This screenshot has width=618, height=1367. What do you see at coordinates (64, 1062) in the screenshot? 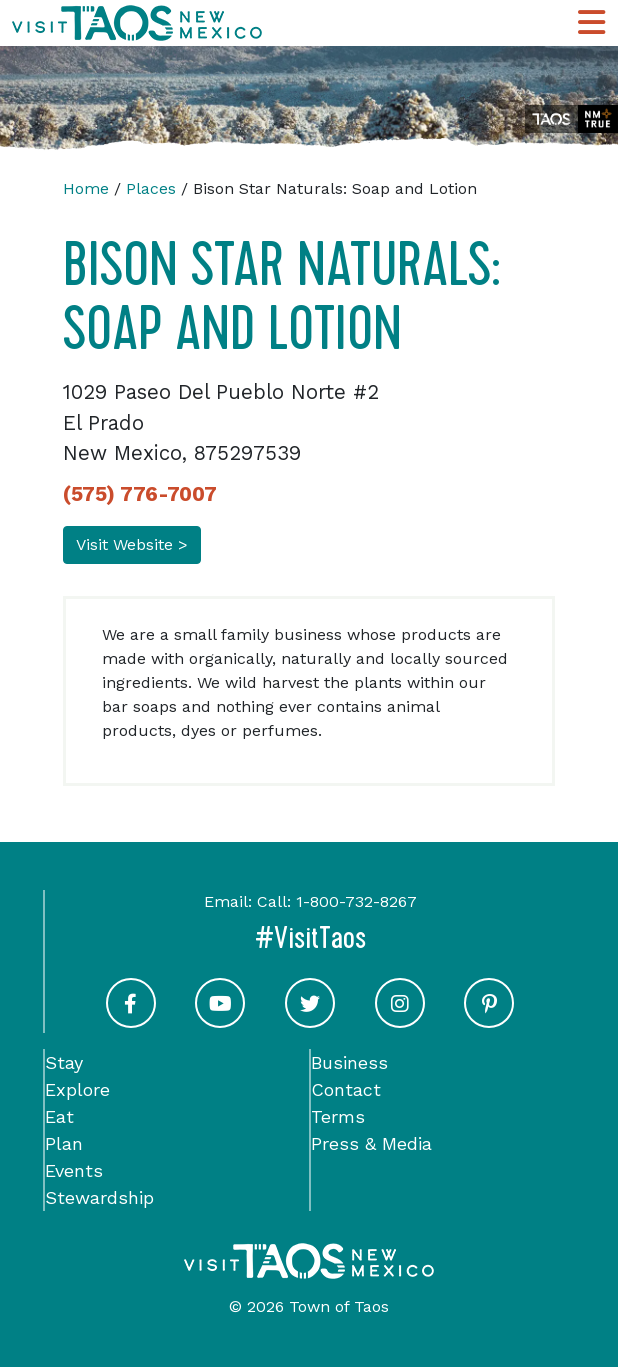
I see `Stay` at bounding box center [64, 1062].